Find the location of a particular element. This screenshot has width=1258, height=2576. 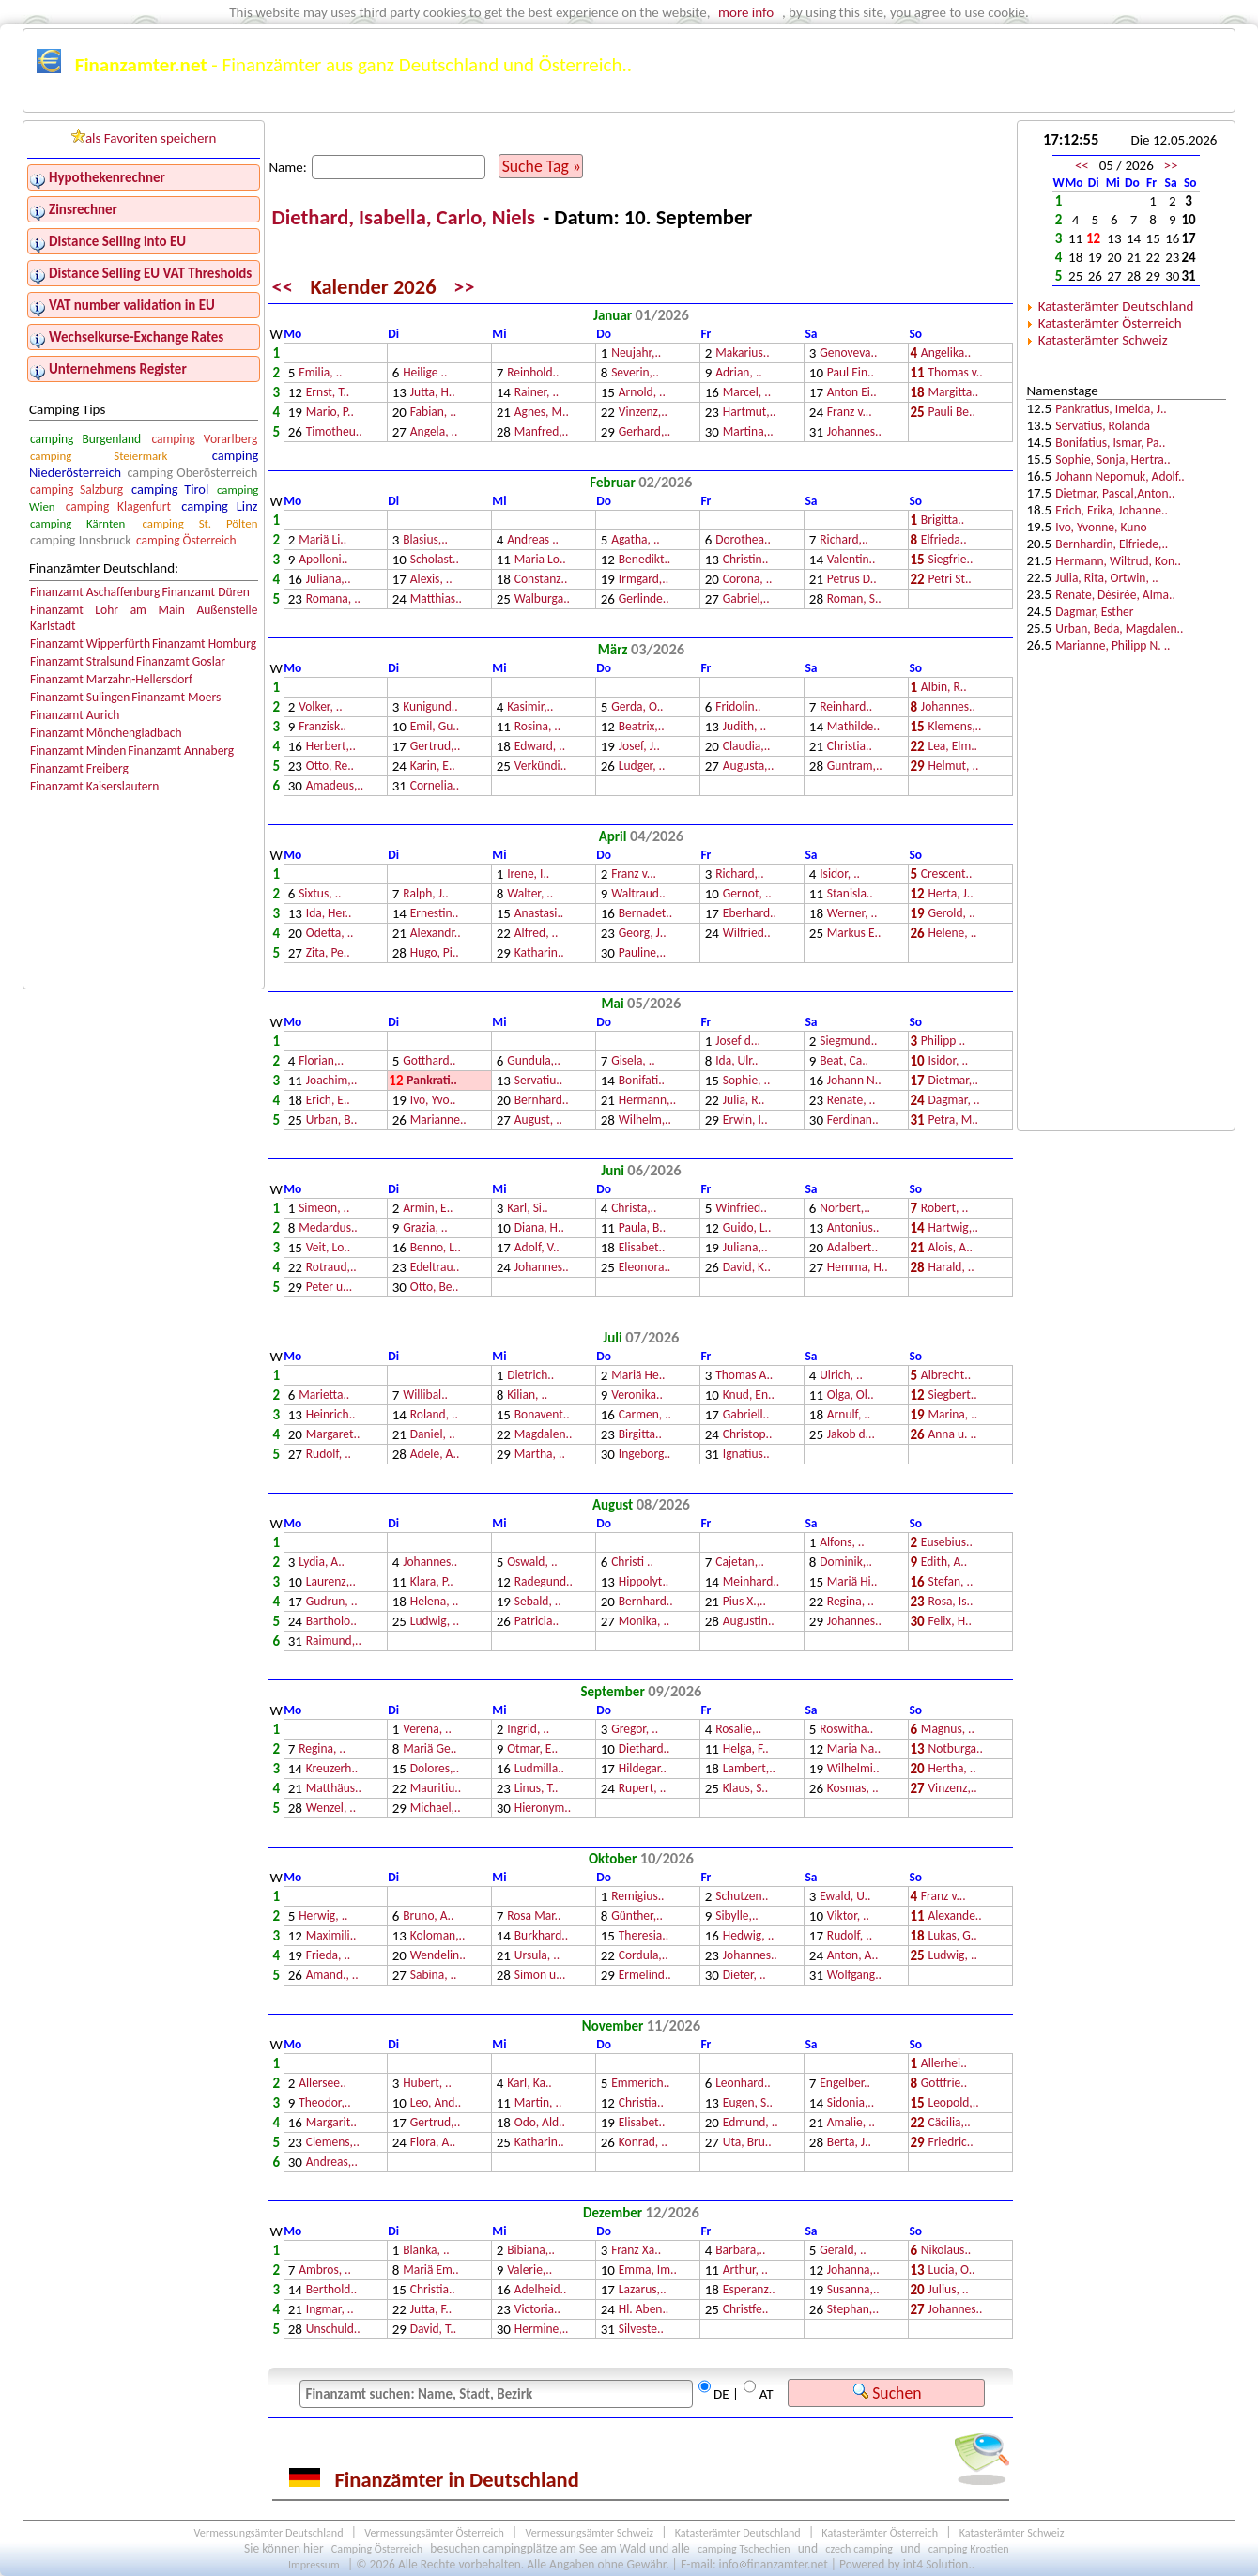

Dolores,.. is located at coordinates (434, 1769).